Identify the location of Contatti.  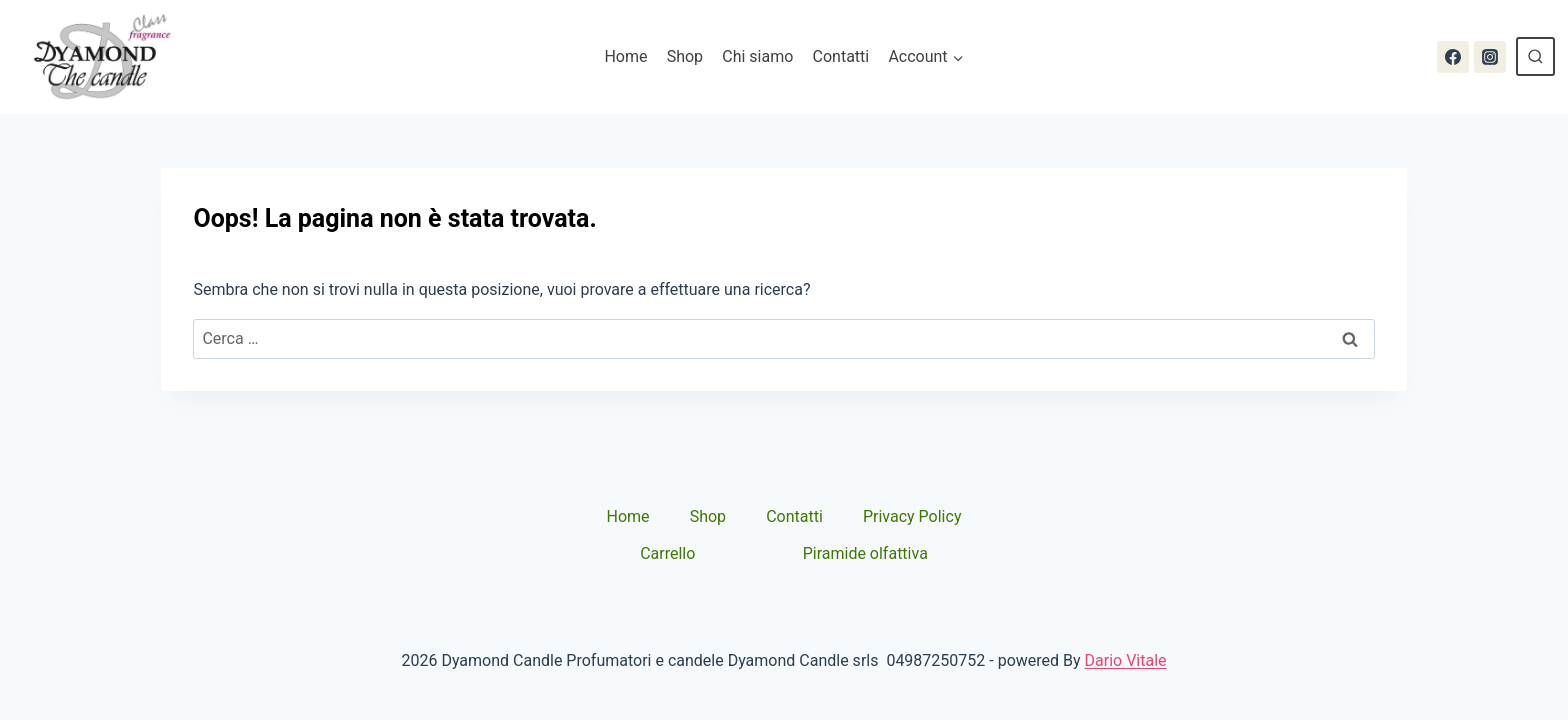
(841, 56).